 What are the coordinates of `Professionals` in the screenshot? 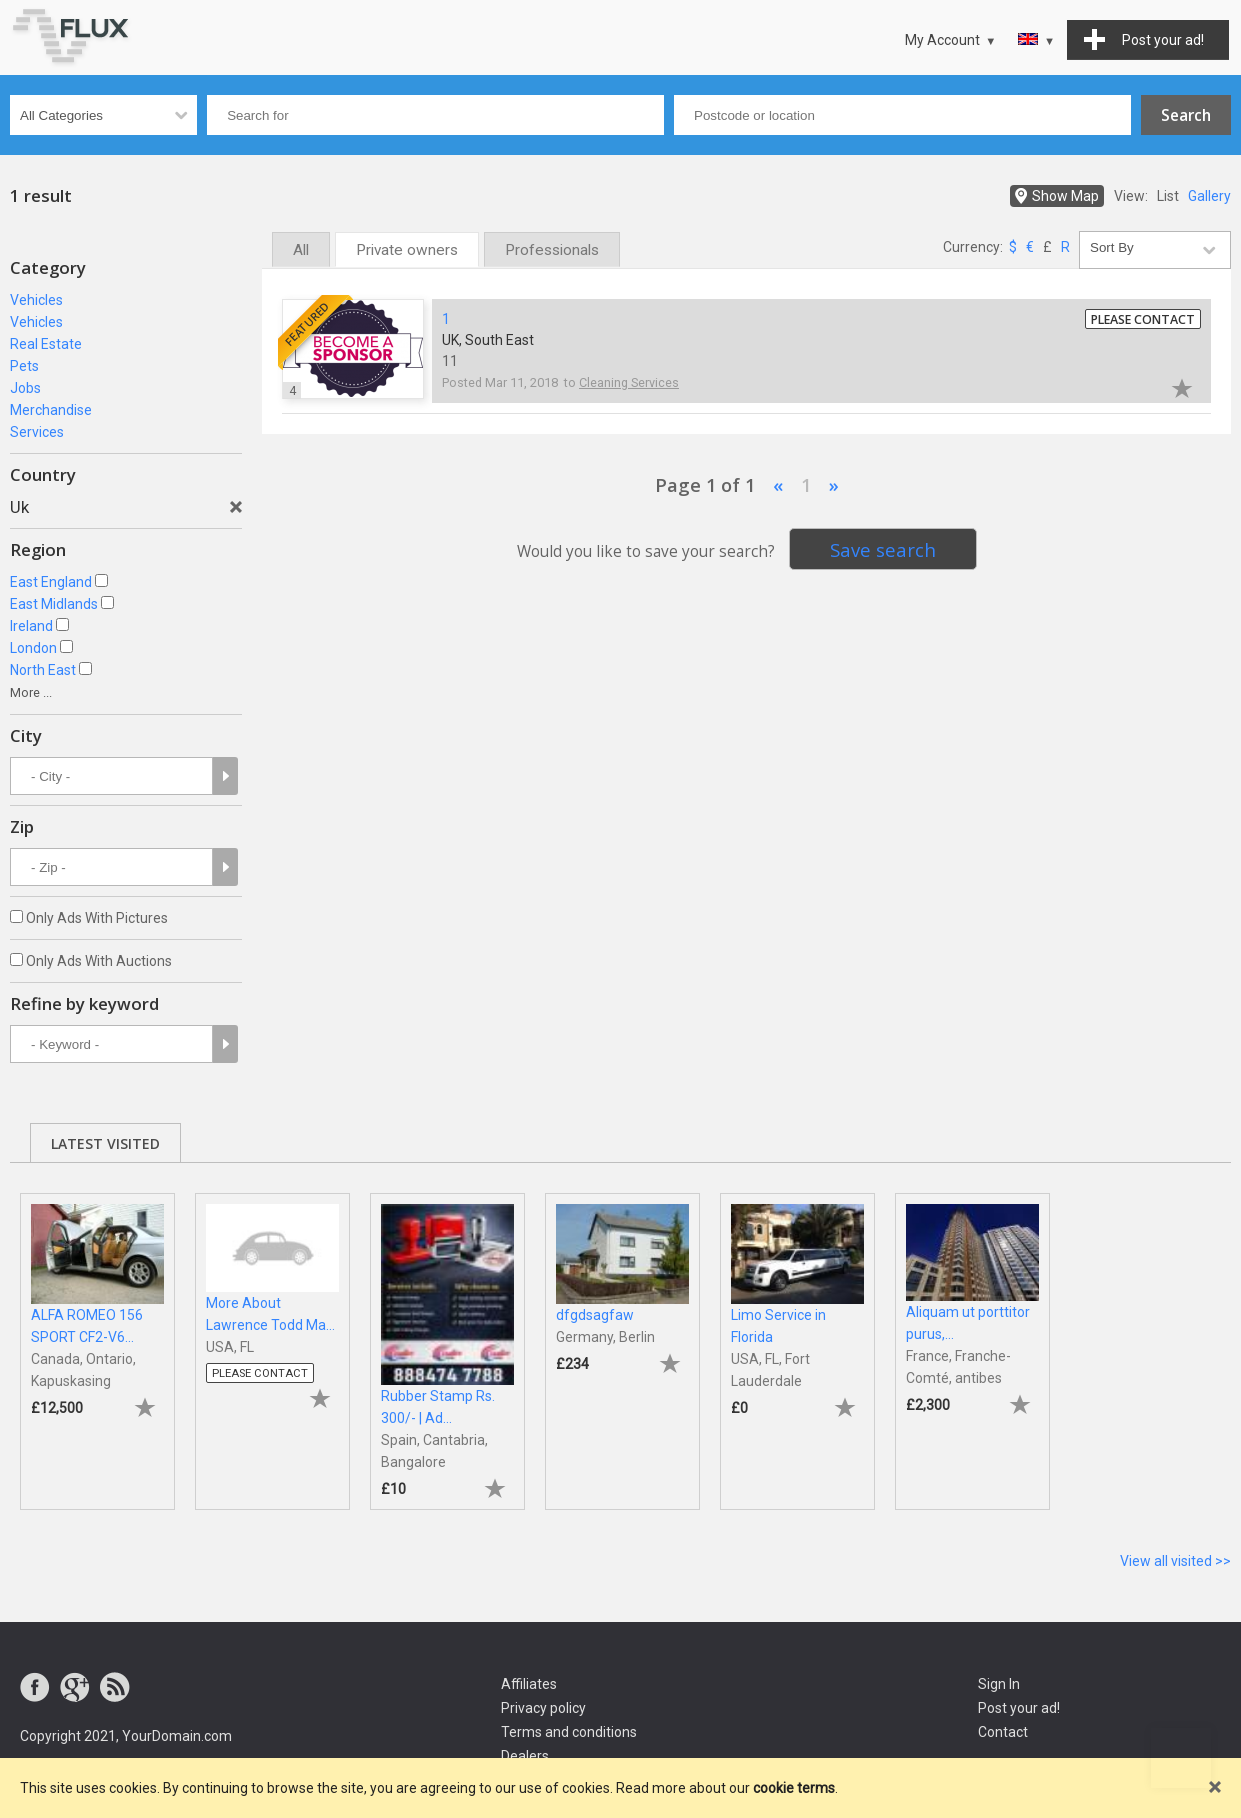 It's located at (552, 250).